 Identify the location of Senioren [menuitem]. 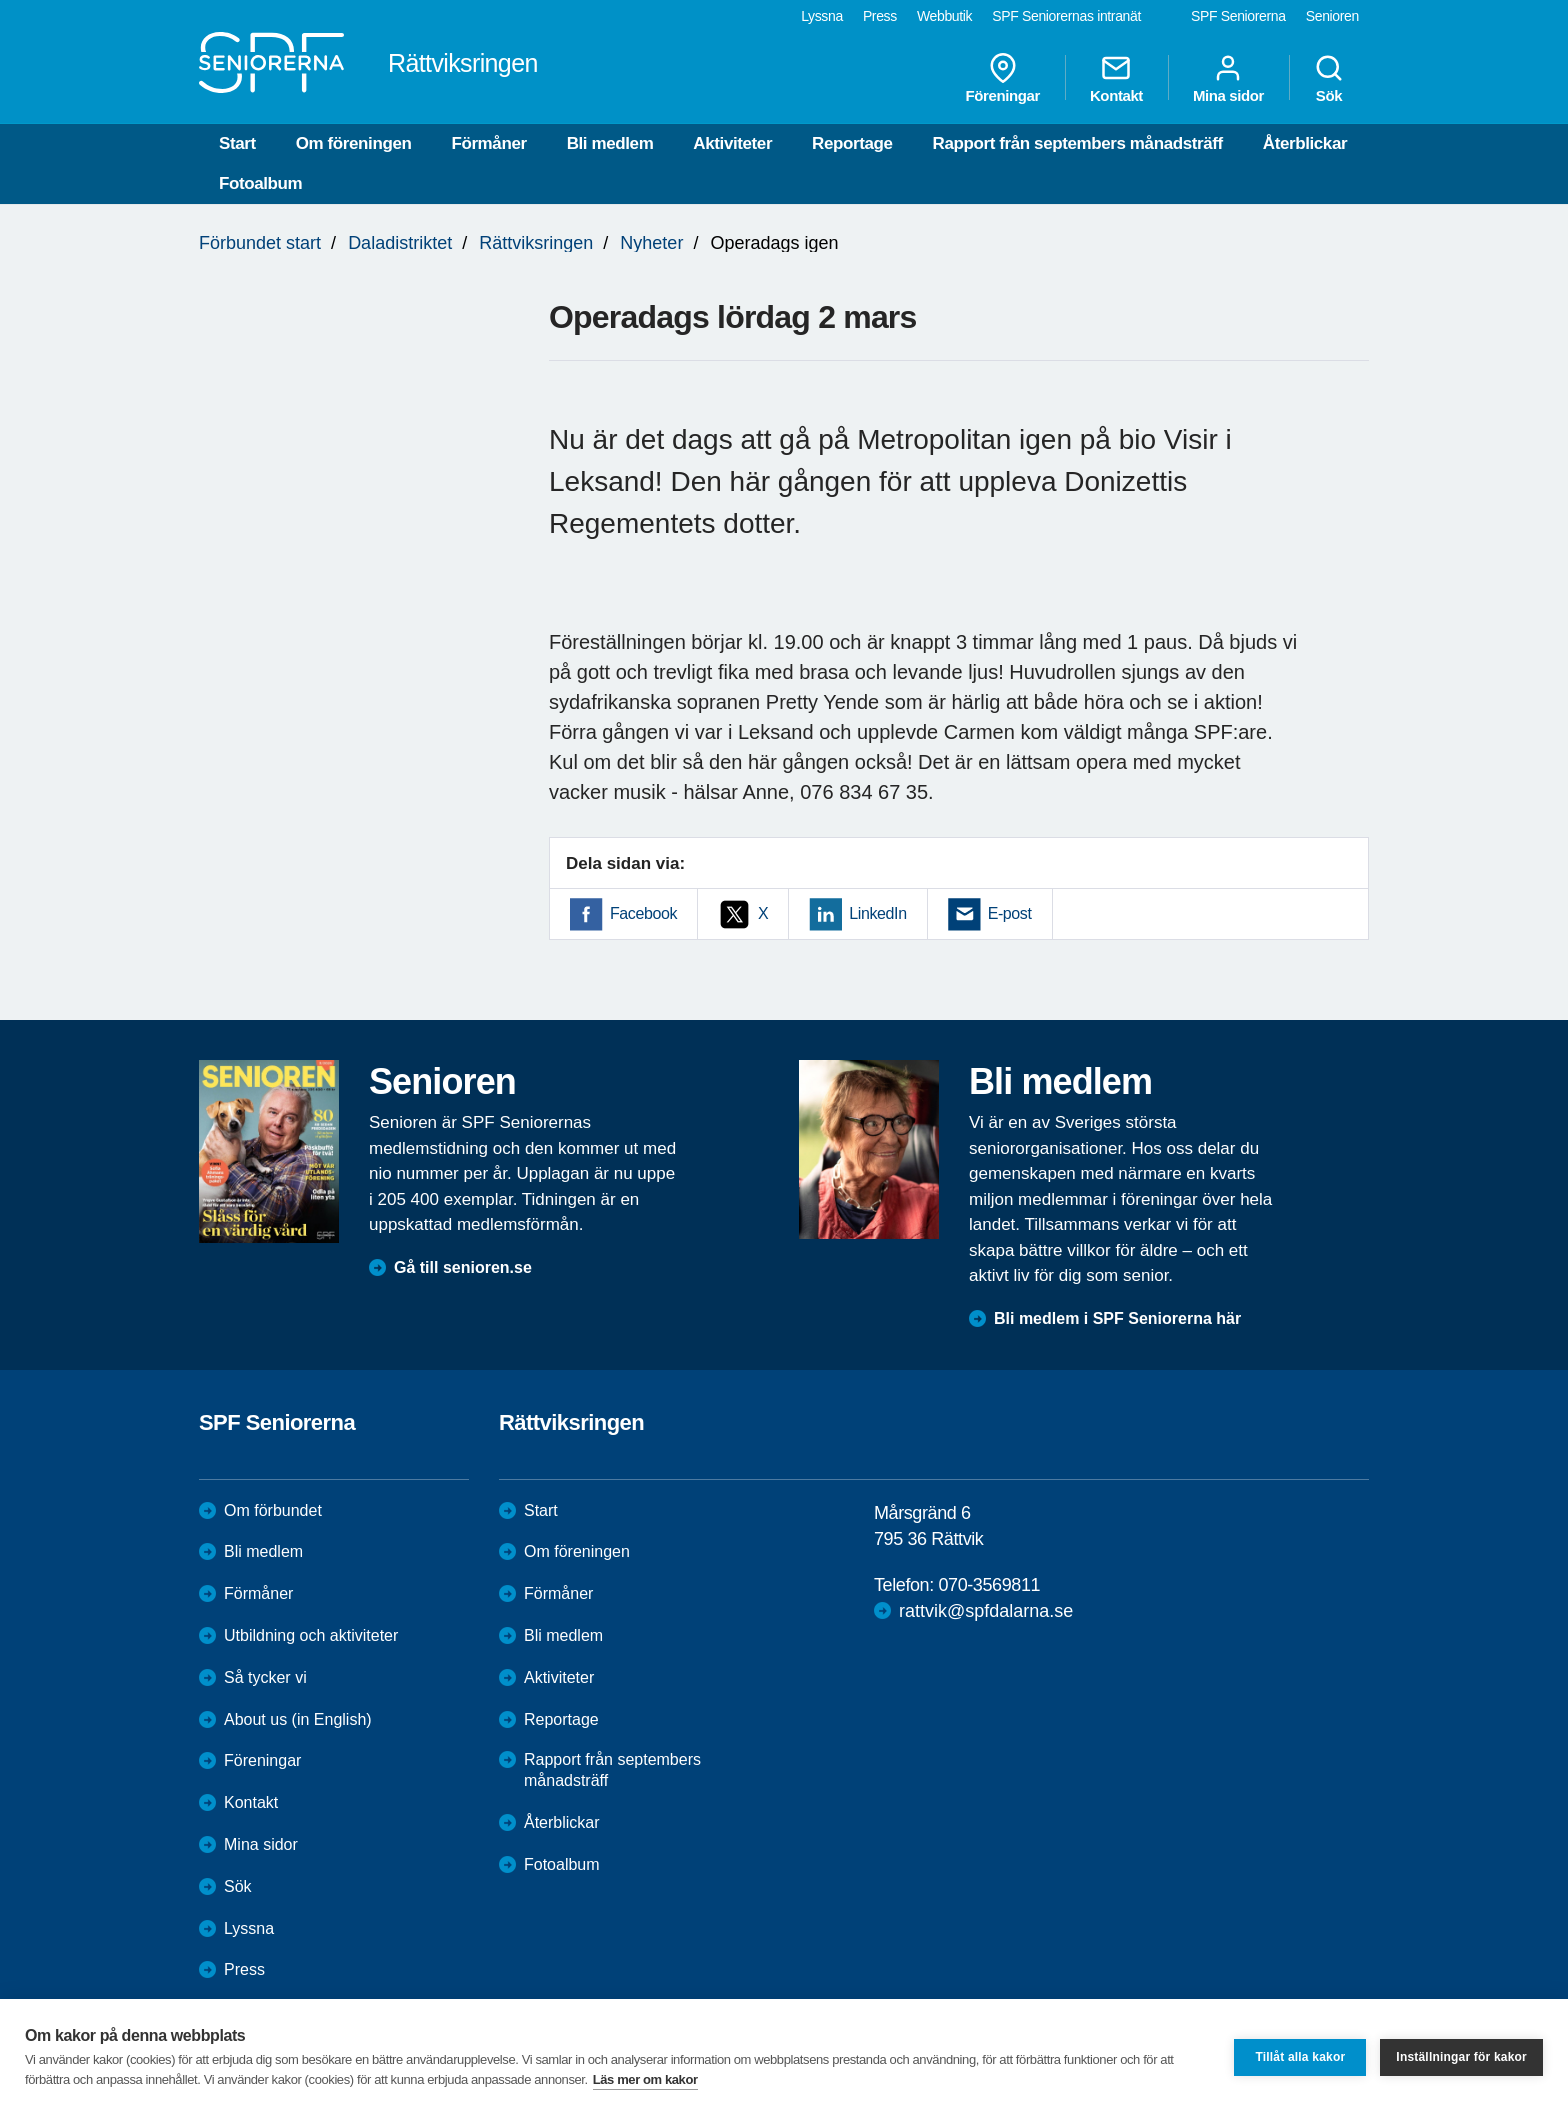
(1332, 16).